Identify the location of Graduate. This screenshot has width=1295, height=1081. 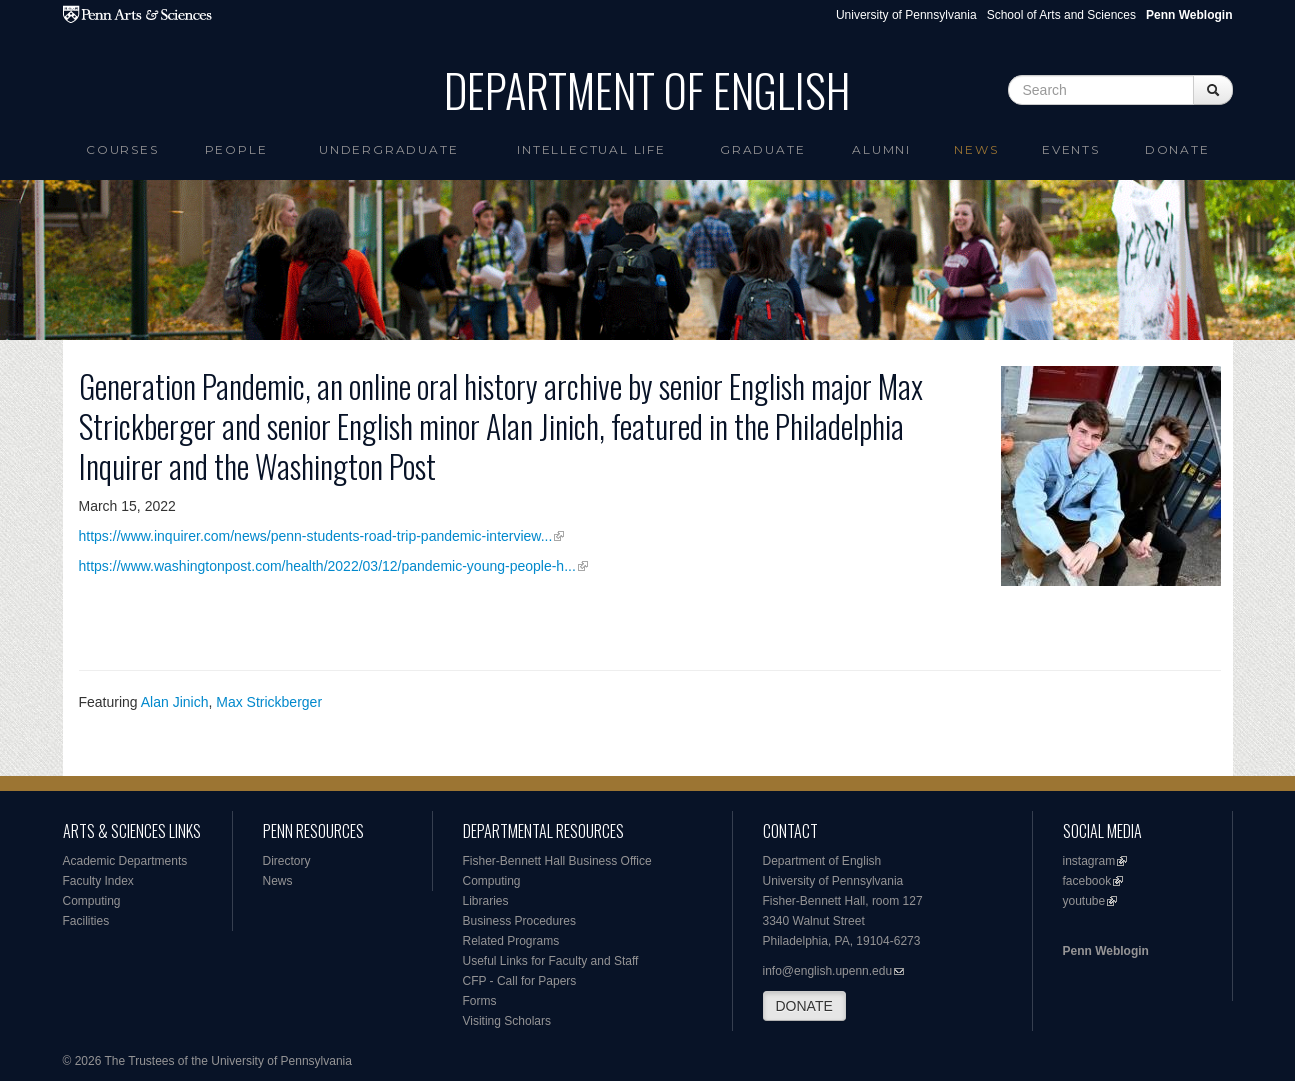
(762, 149).